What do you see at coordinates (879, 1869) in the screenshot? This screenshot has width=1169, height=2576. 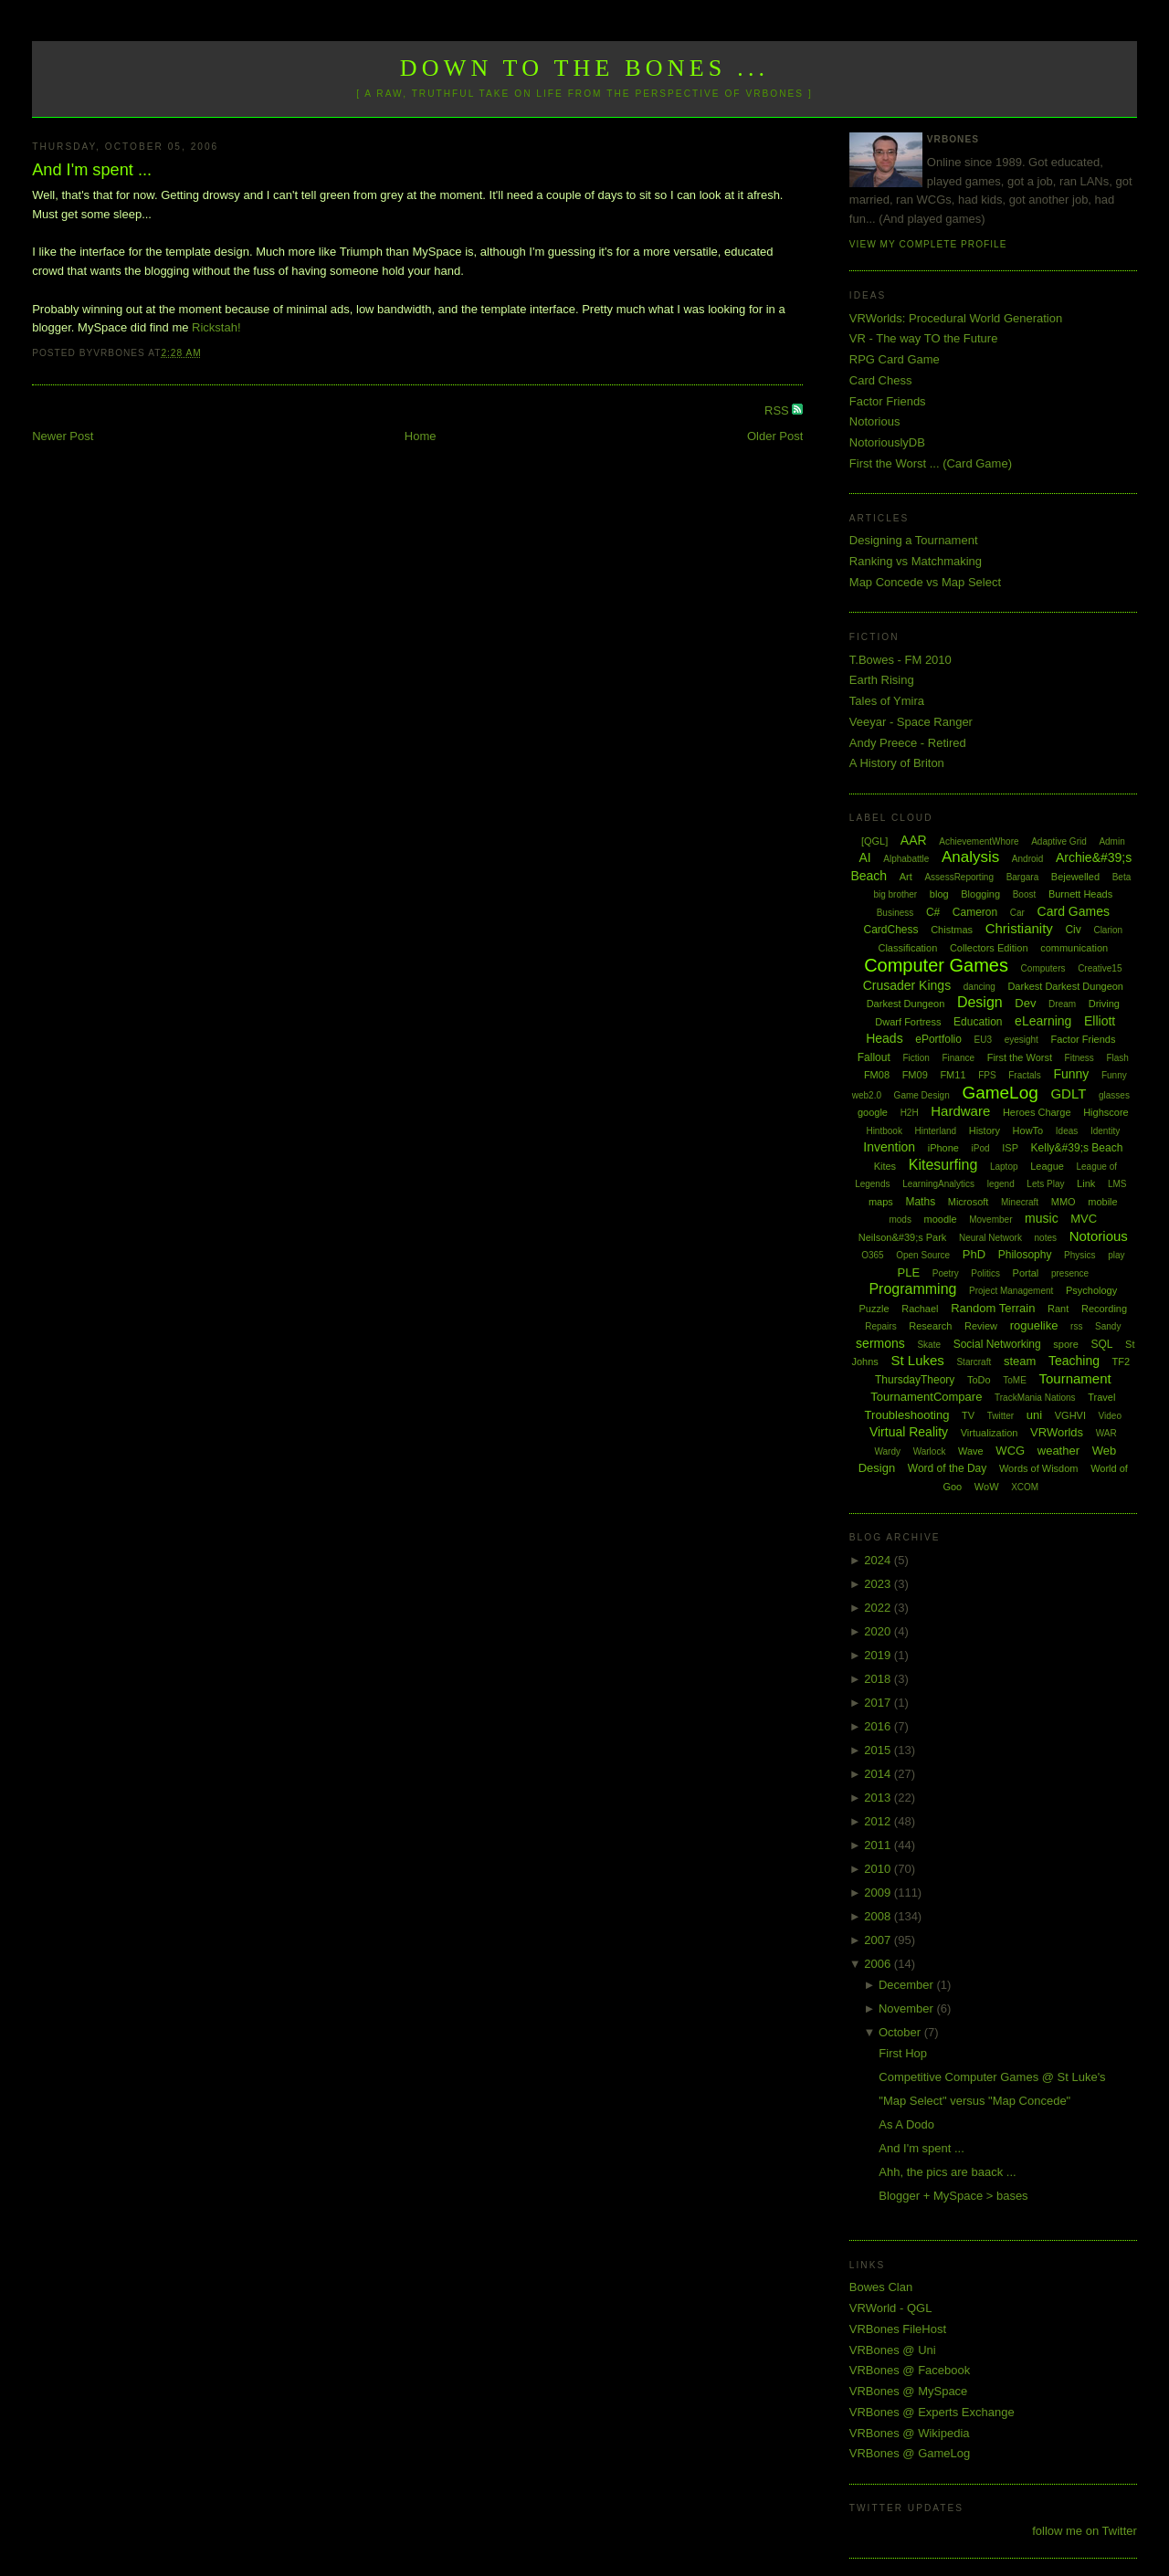 I see `2010` at bounding box center [879, 1869].